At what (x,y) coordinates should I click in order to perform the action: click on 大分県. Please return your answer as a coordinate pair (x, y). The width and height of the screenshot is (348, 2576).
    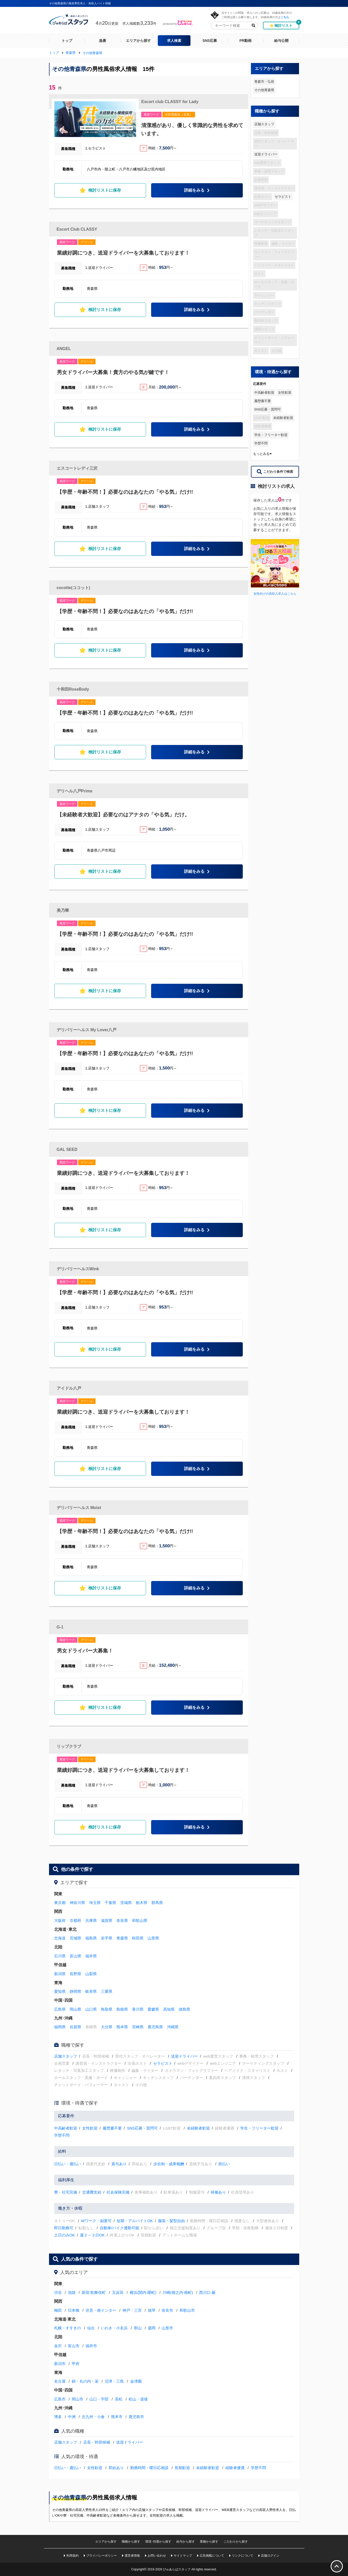
    Looking at the image, I should click on (106, 2027).